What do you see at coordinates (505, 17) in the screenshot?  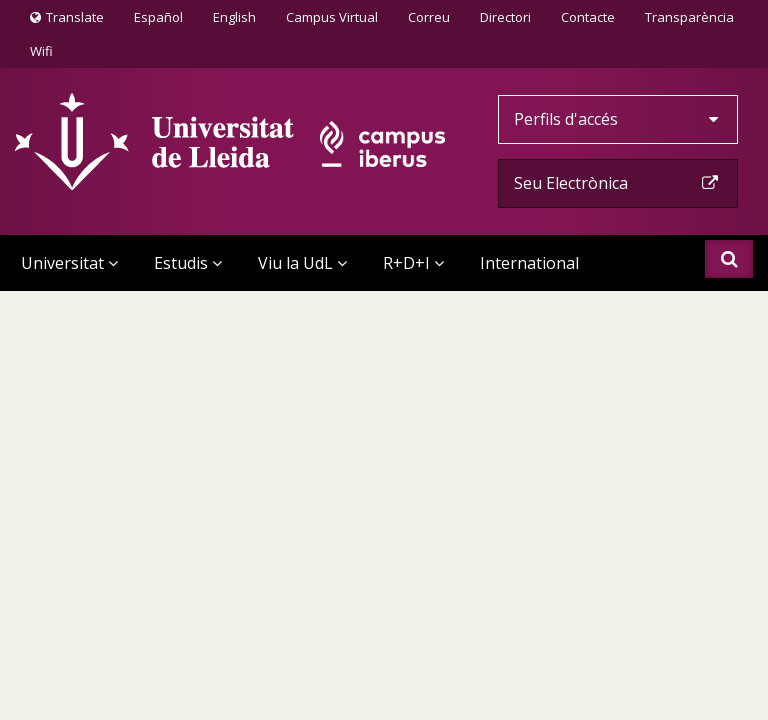 I see `Directori` at bounding box center [505, 17].